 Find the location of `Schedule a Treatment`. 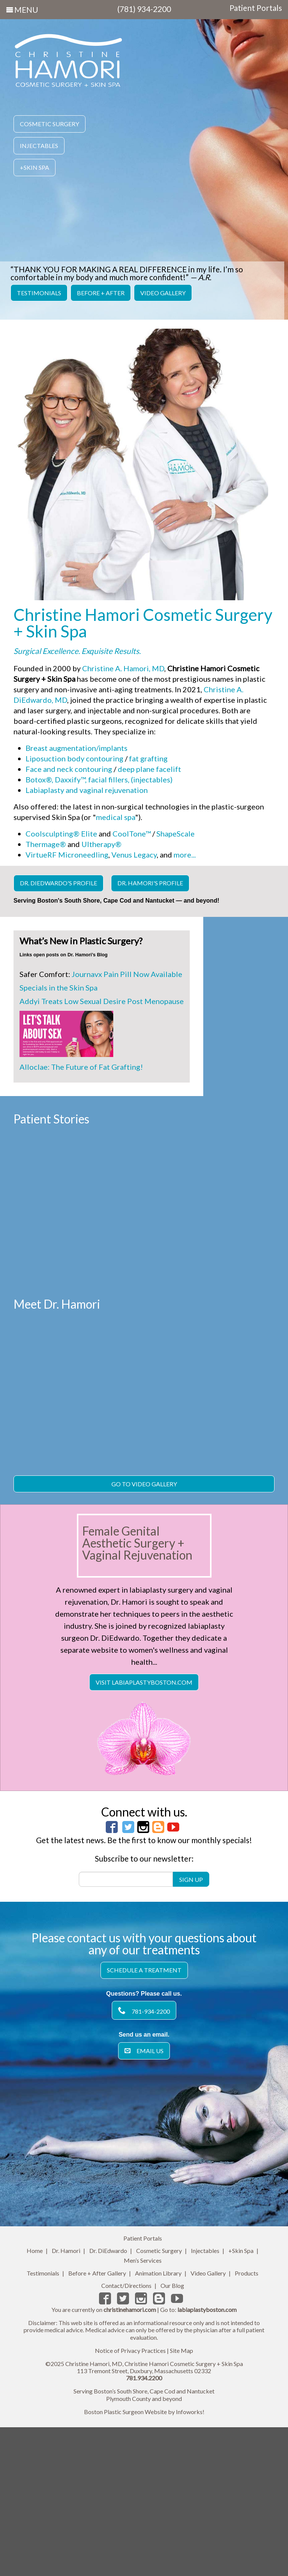

Schedule a Treatment is located at coordinates (144, 2122).